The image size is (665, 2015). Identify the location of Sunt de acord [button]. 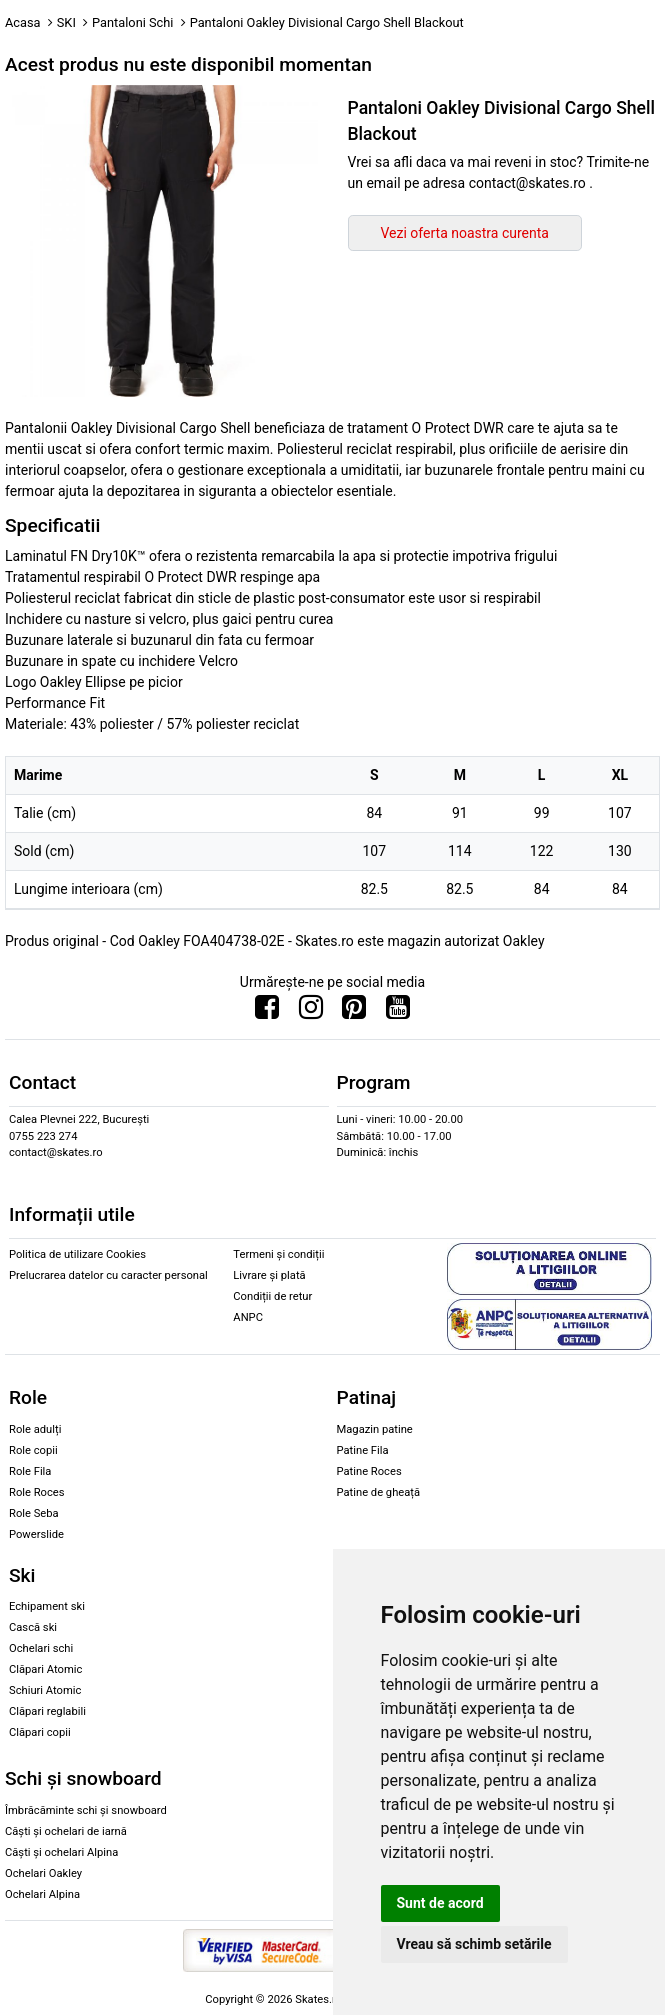
(440, 1903).